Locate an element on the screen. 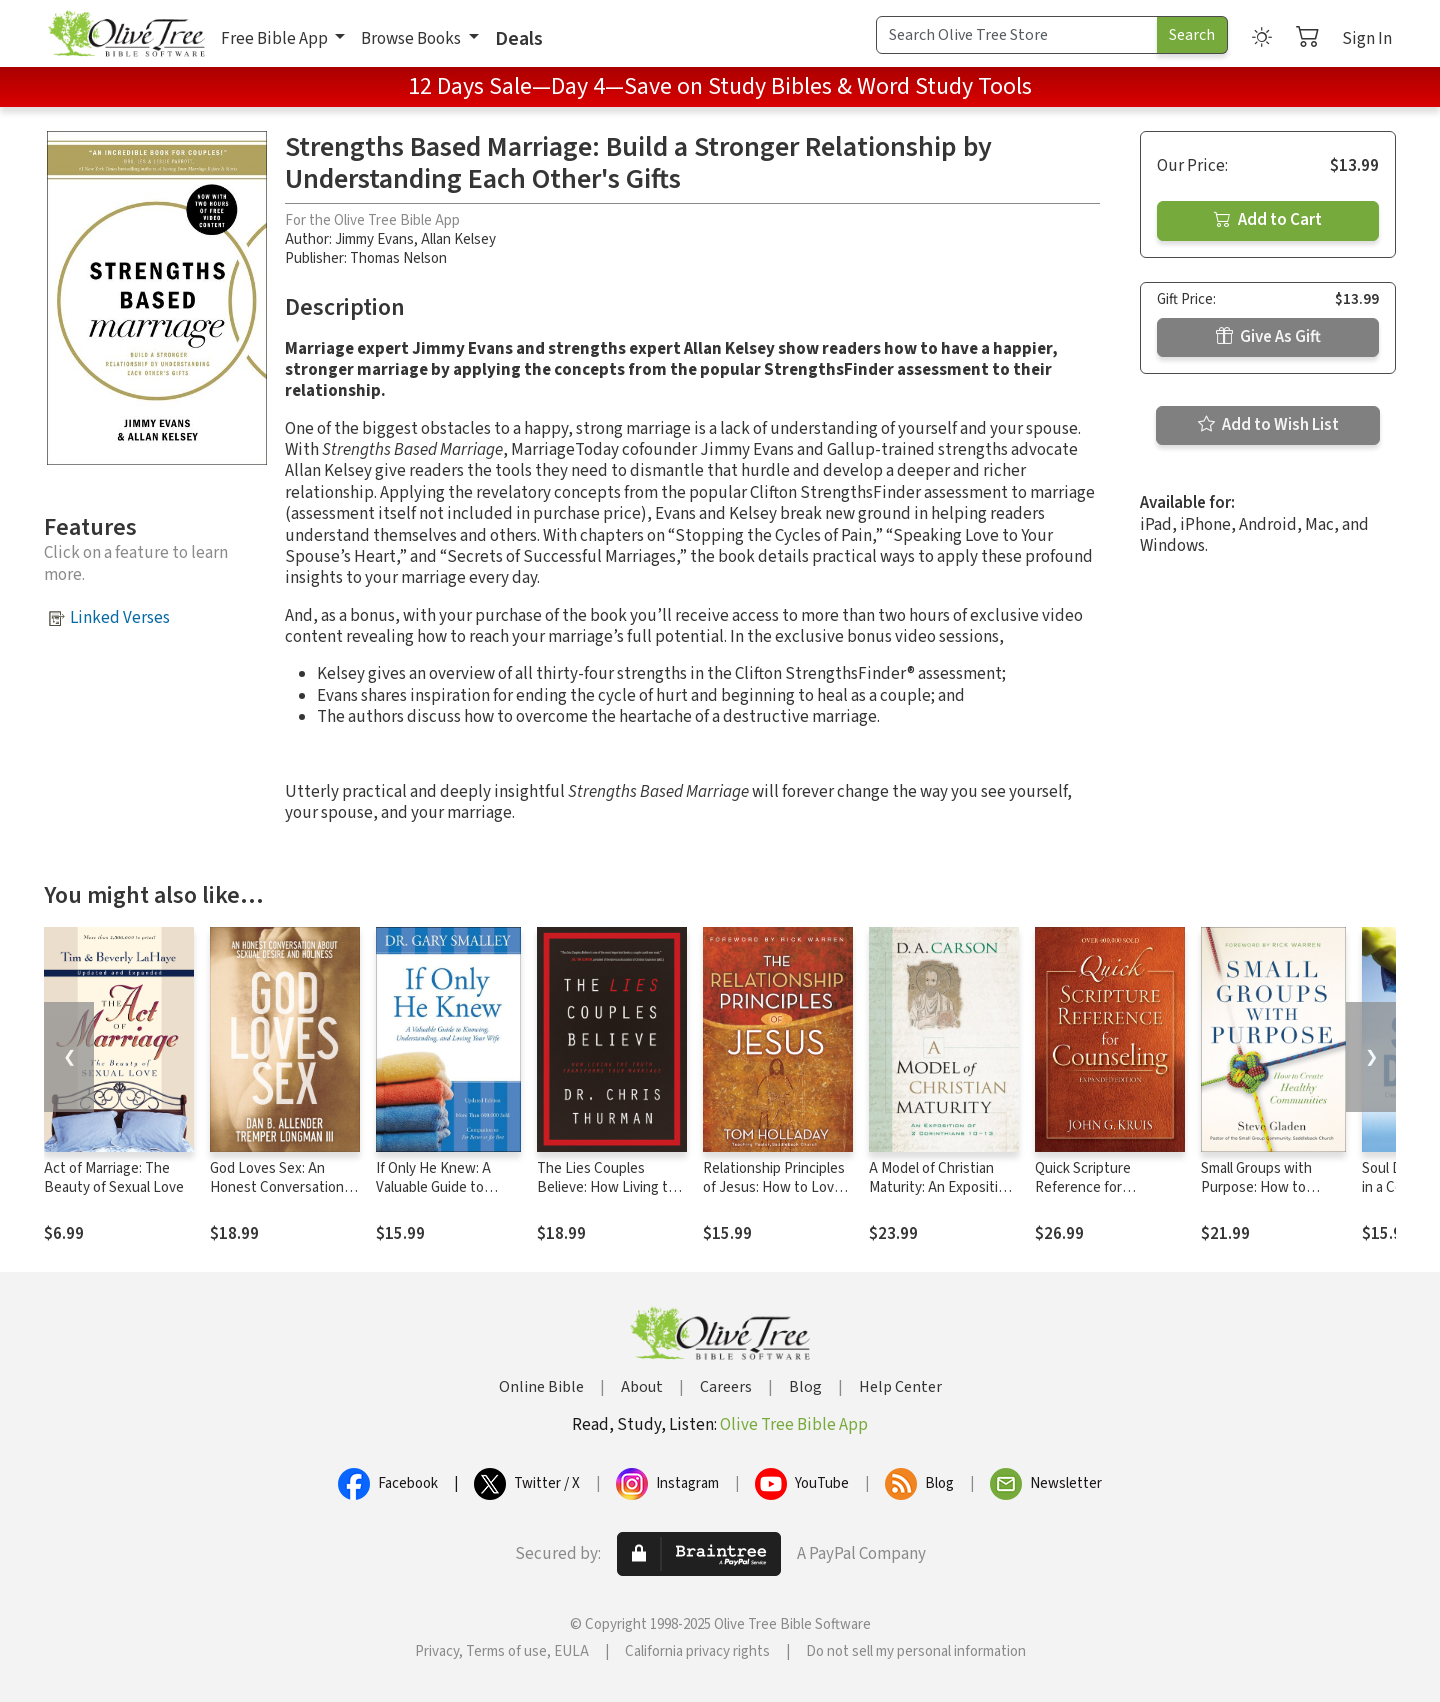 The height and width of the screenshot is (1702, 1440). Small Groups with Purpose: How to Create Healthy Communities is located at coordinates (1256, 1197).